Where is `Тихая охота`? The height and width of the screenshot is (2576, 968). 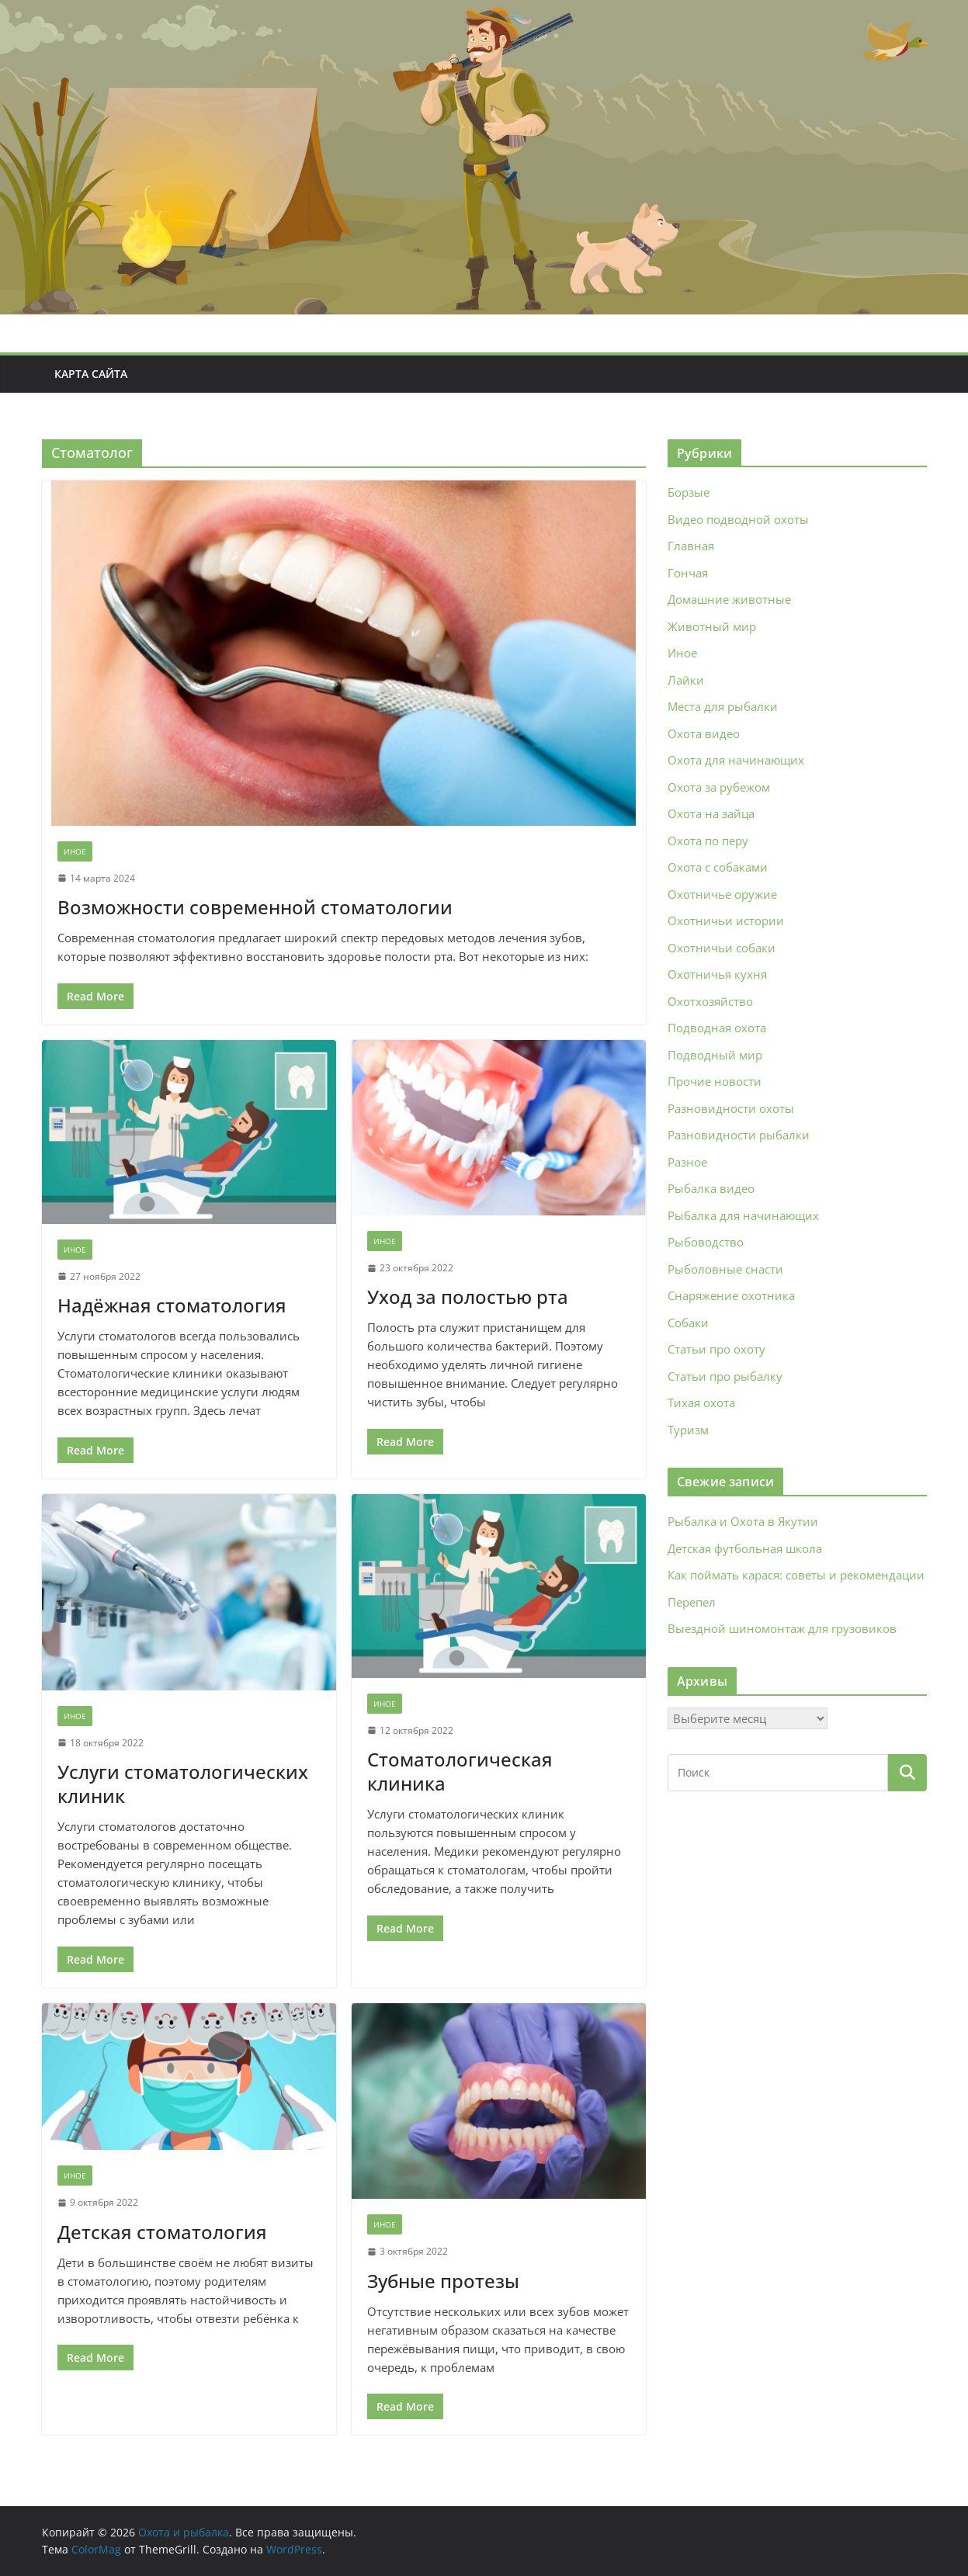 Тихая охота is located at coordinates (701, 1402).